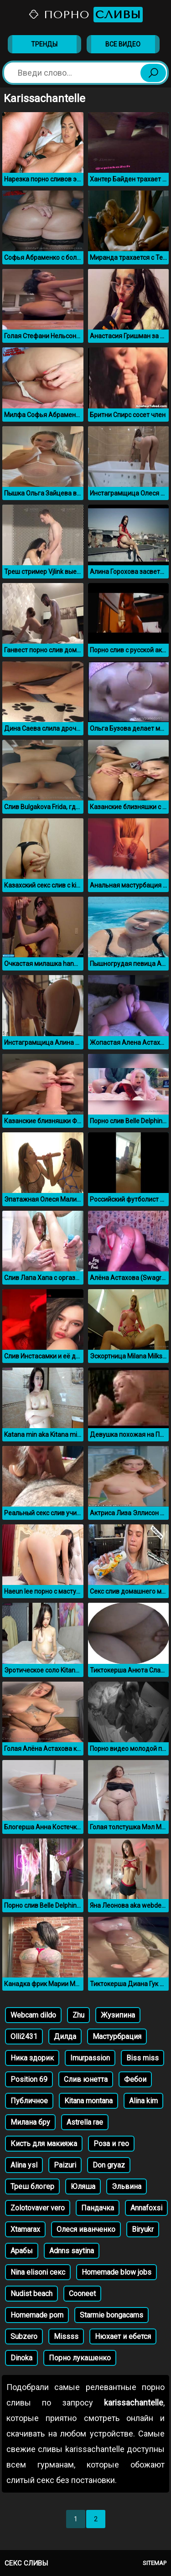 This screenshot has height=2576, width=171. What do you see at coordinates (21, 2358) in the screenshot?
I see `Dinoka` at bounding box center [21, 2358].